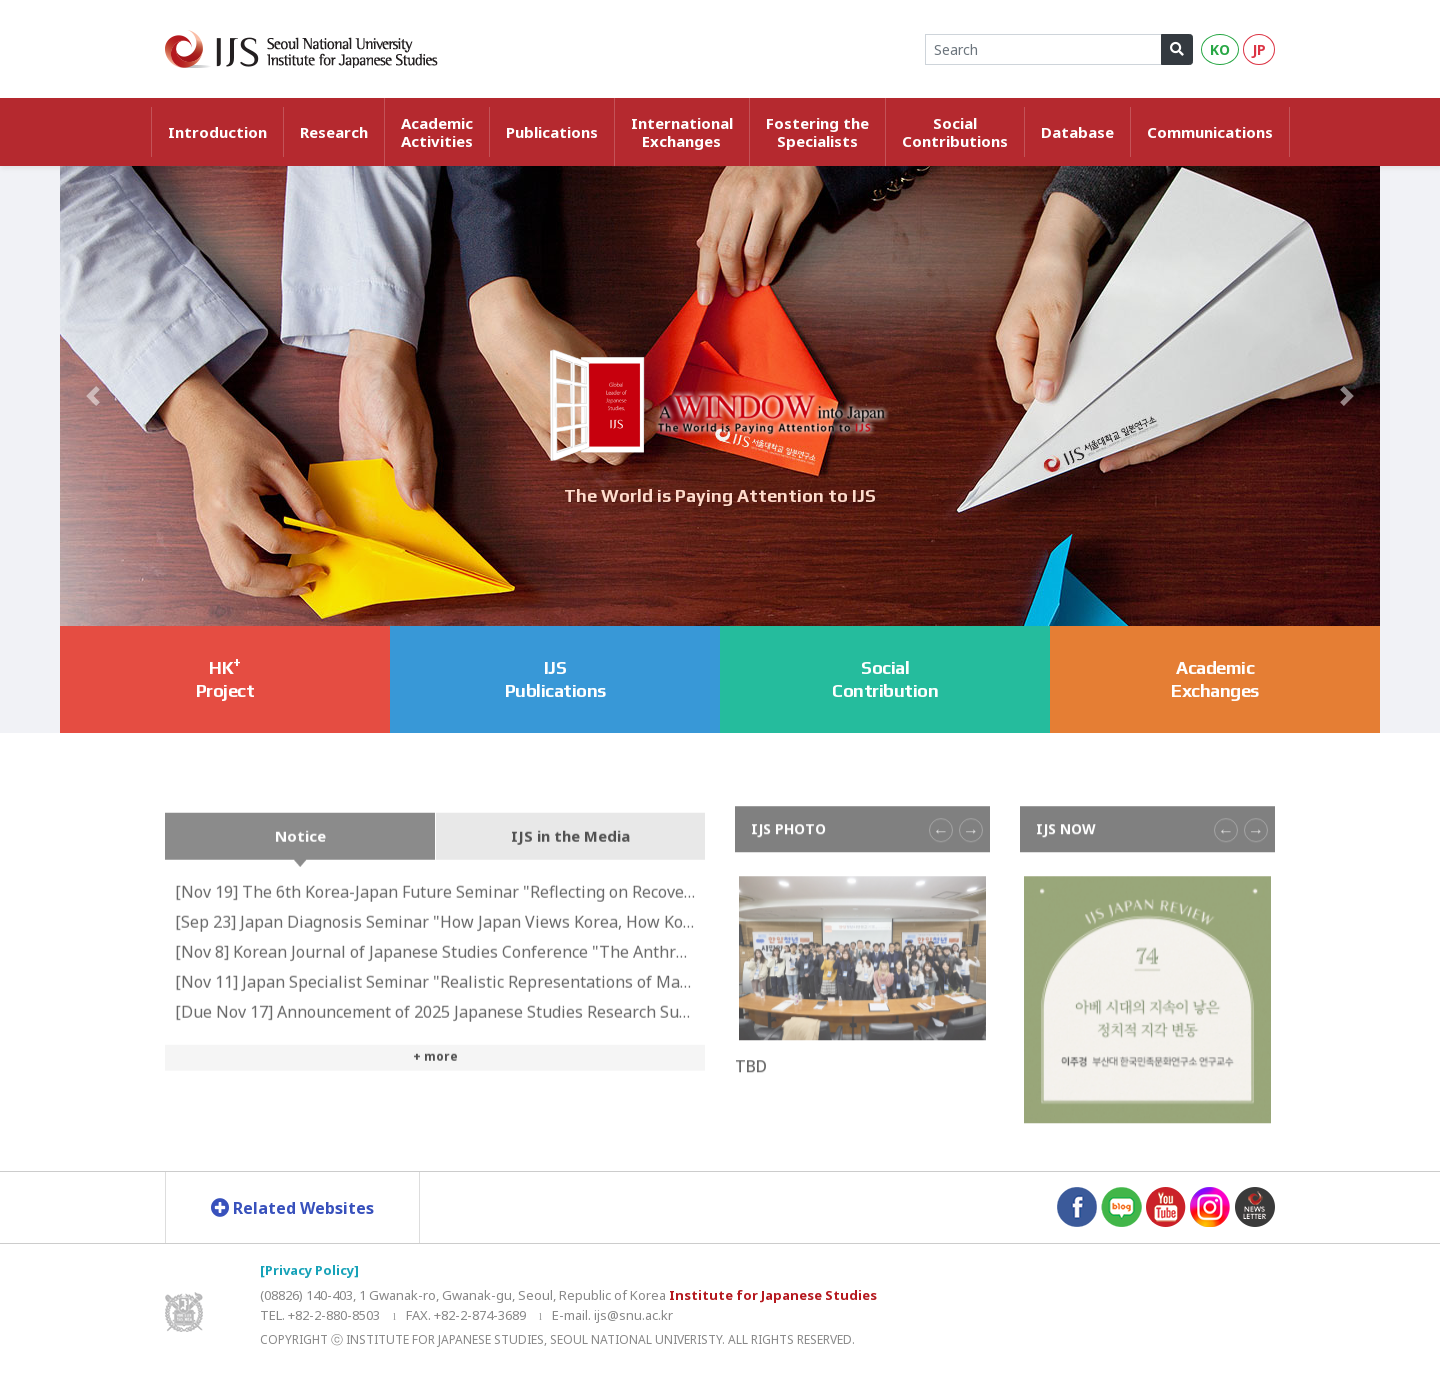 The height and width of the screenshot is (1389, 1440). What do you see at coordinates (435, 1090) in the screenshot?
I see `+ more` at bounding box center [435, 1090].